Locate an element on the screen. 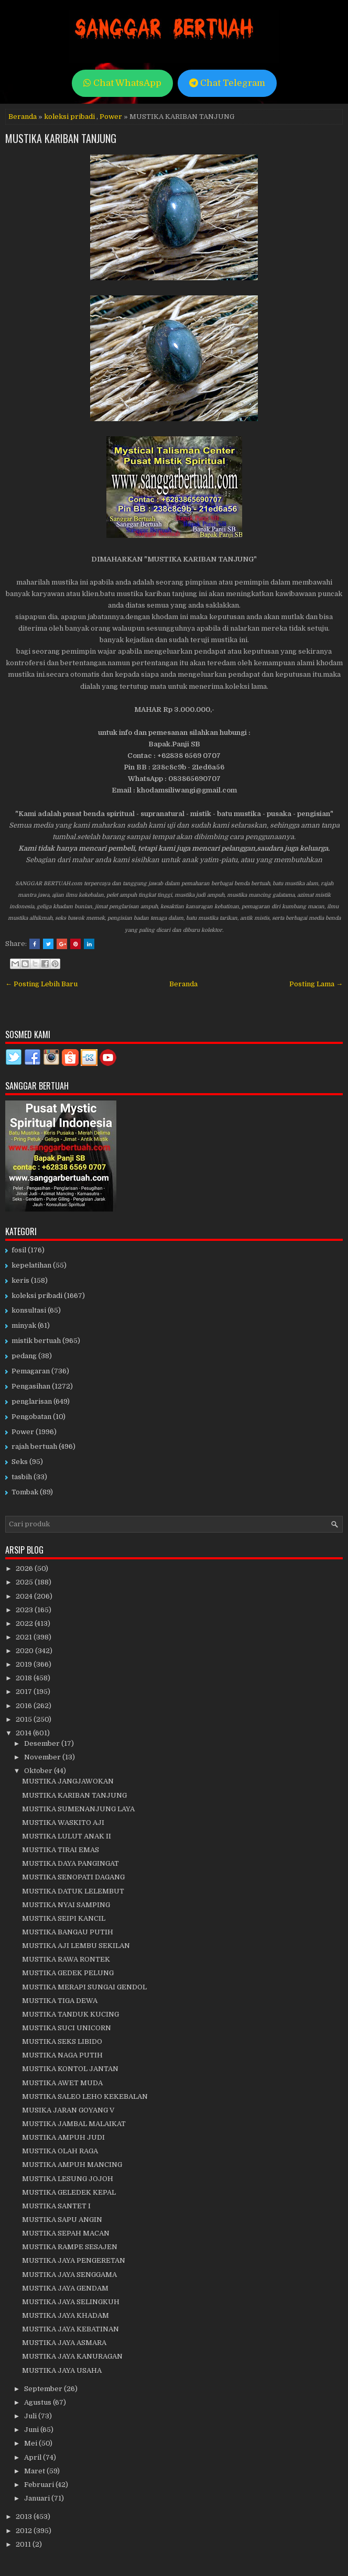 The height and width of the screenshot is (2576, 348). Mei is located at coordinates (31, 2443).